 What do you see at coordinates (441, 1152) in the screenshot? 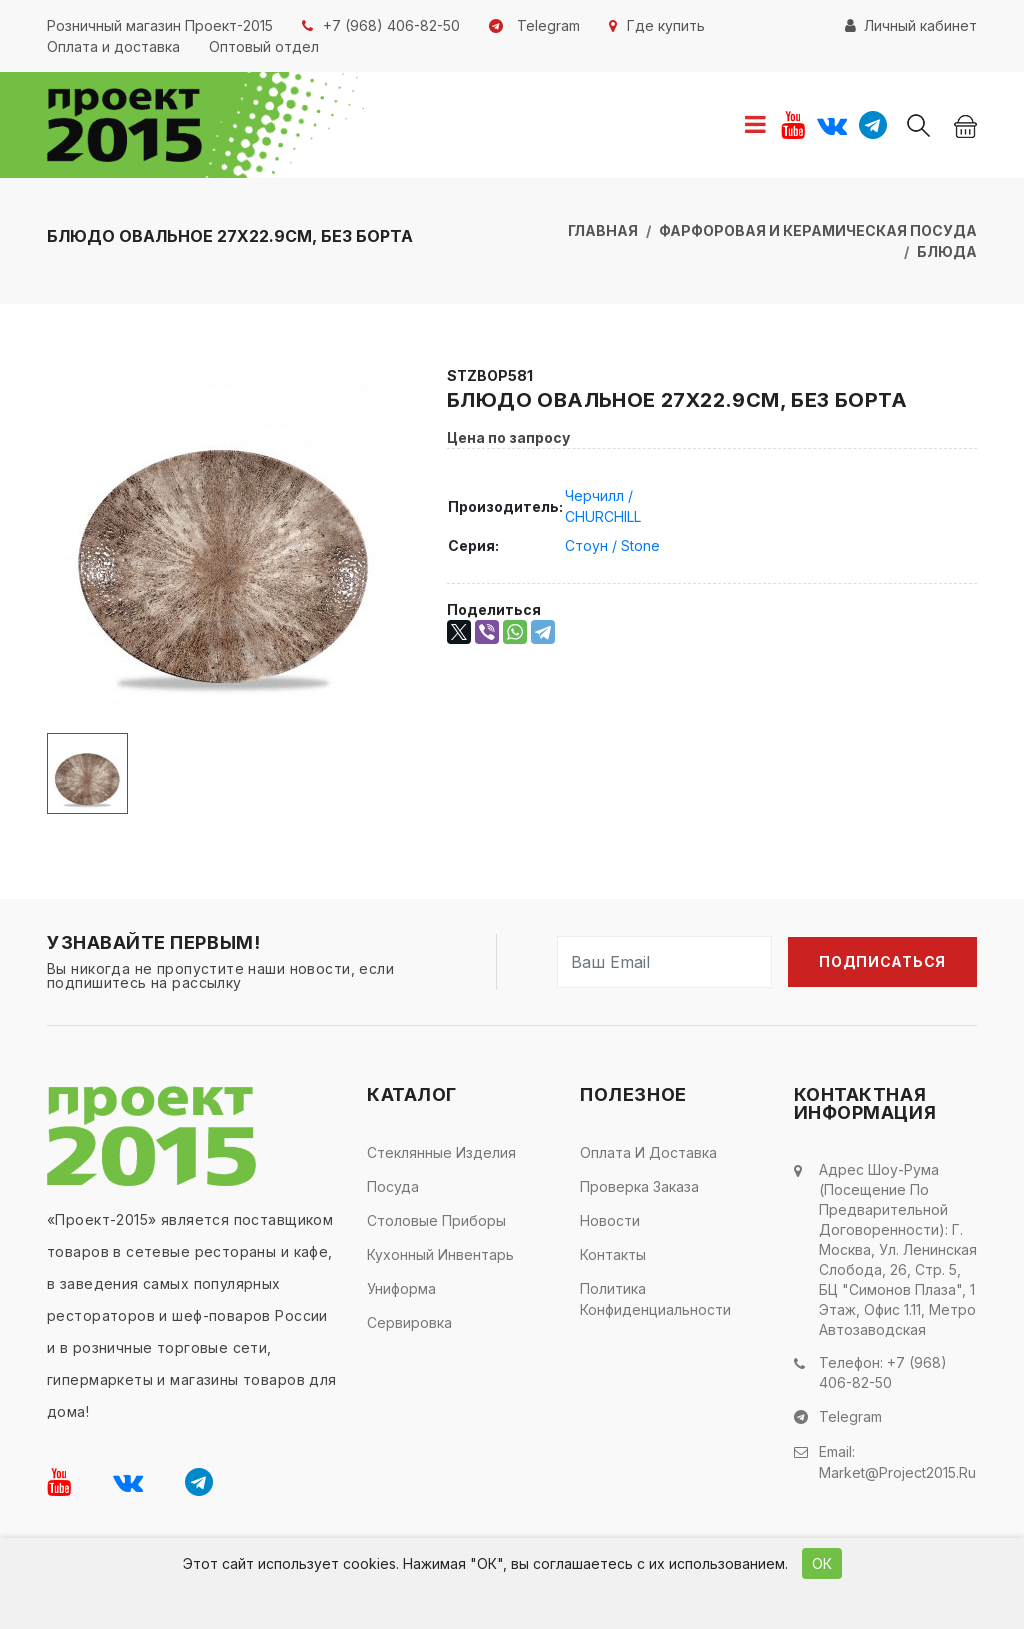
I see `Стеклянные изделия` at bounding box center [441, 1152].